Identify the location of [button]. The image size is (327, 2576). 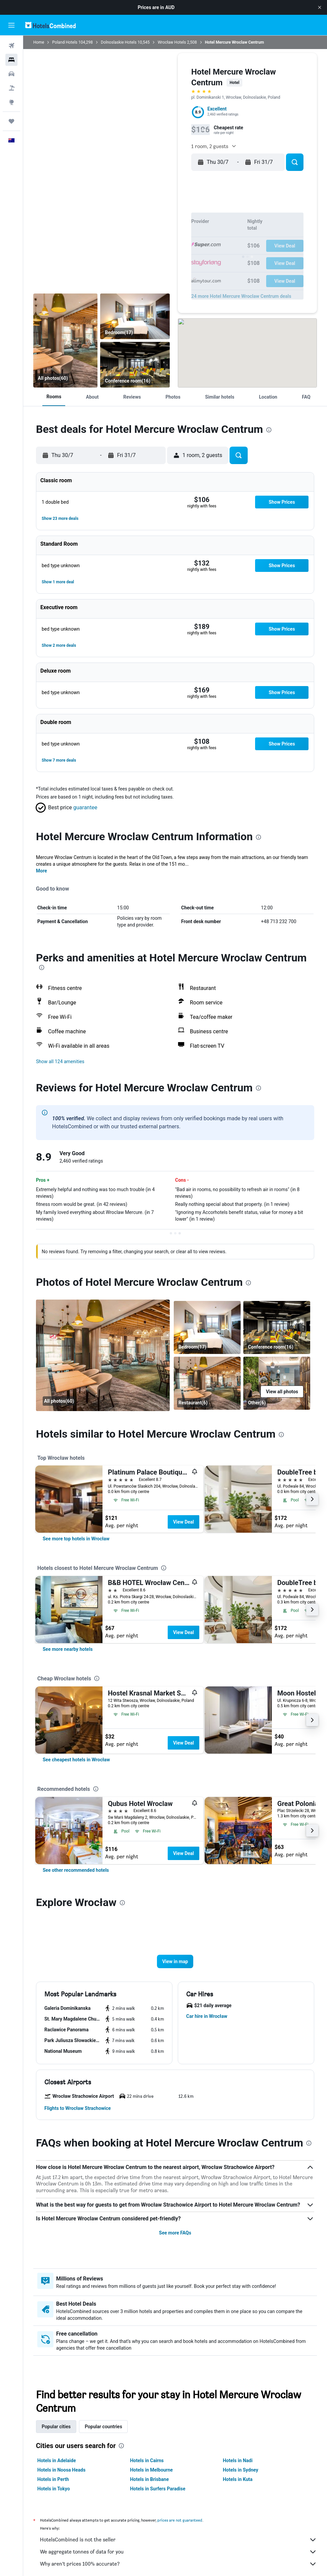
(319, 7).